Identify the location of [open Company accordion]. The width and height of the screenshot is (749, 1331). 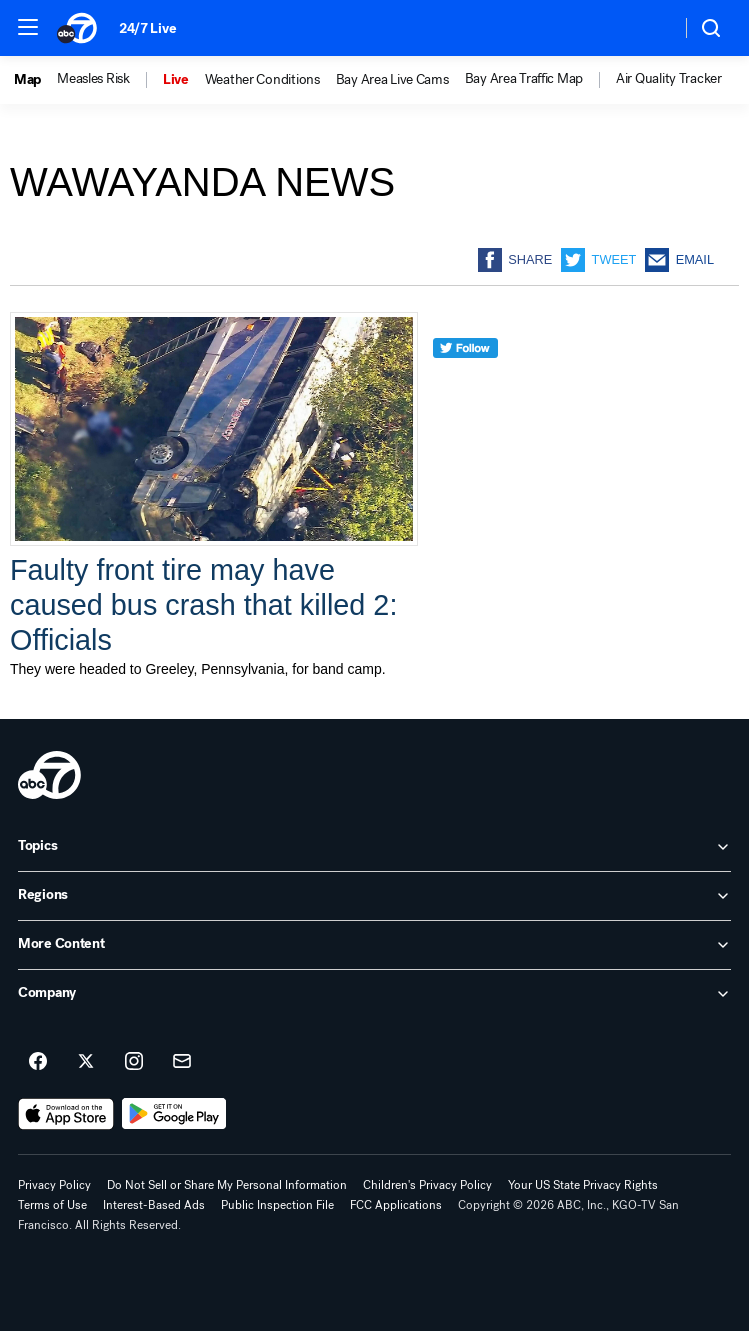
(374, 994).